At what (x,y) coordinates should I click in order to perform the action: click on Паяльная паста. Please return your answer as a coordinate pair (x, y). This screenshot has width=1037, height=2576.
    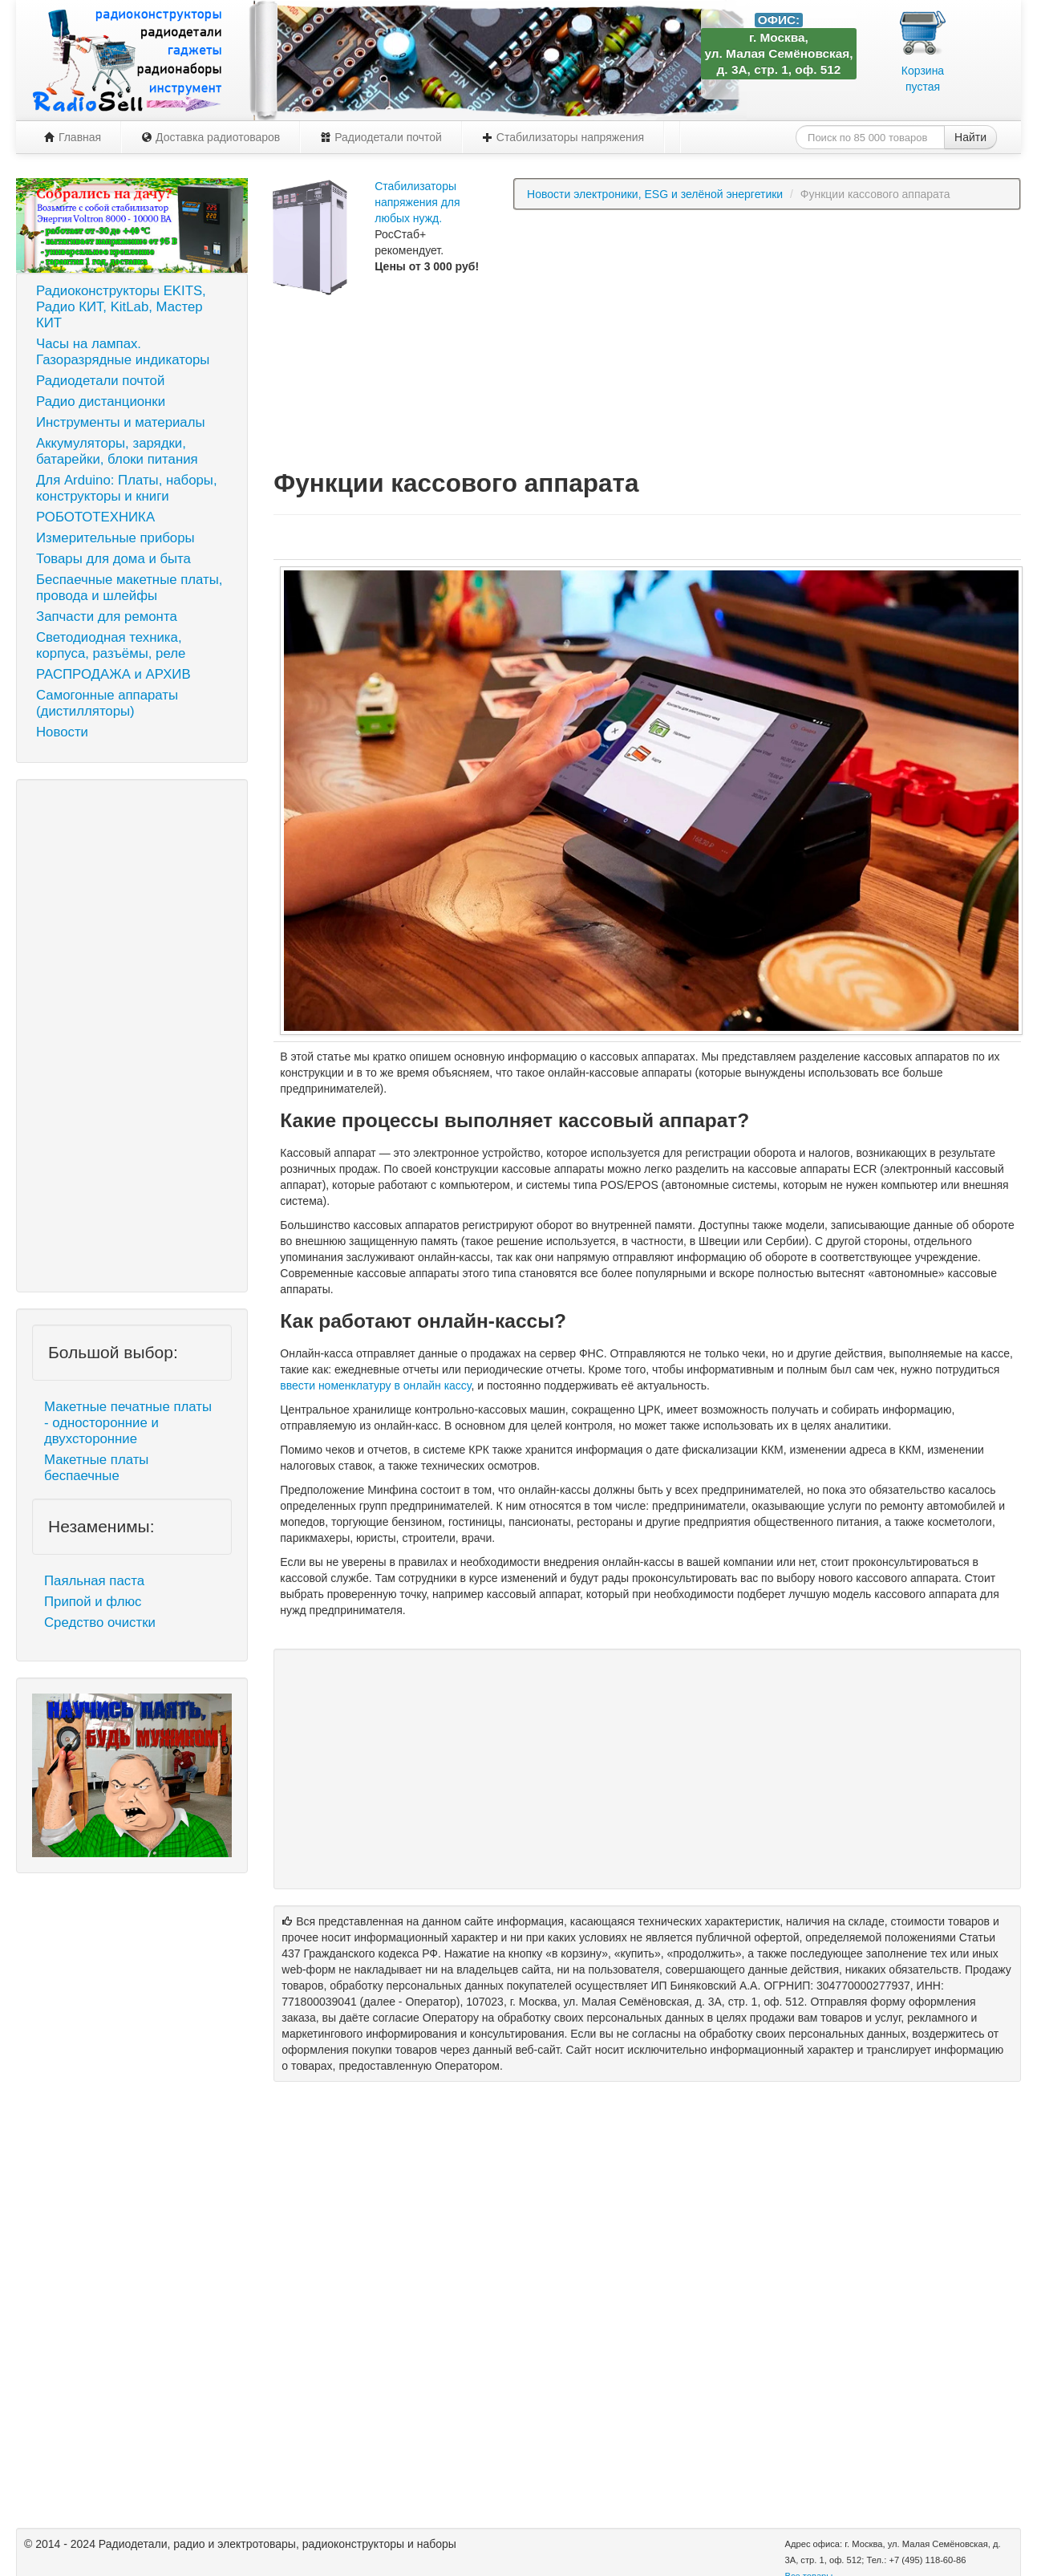
    Looking at the image, I should click on (94, 1580).